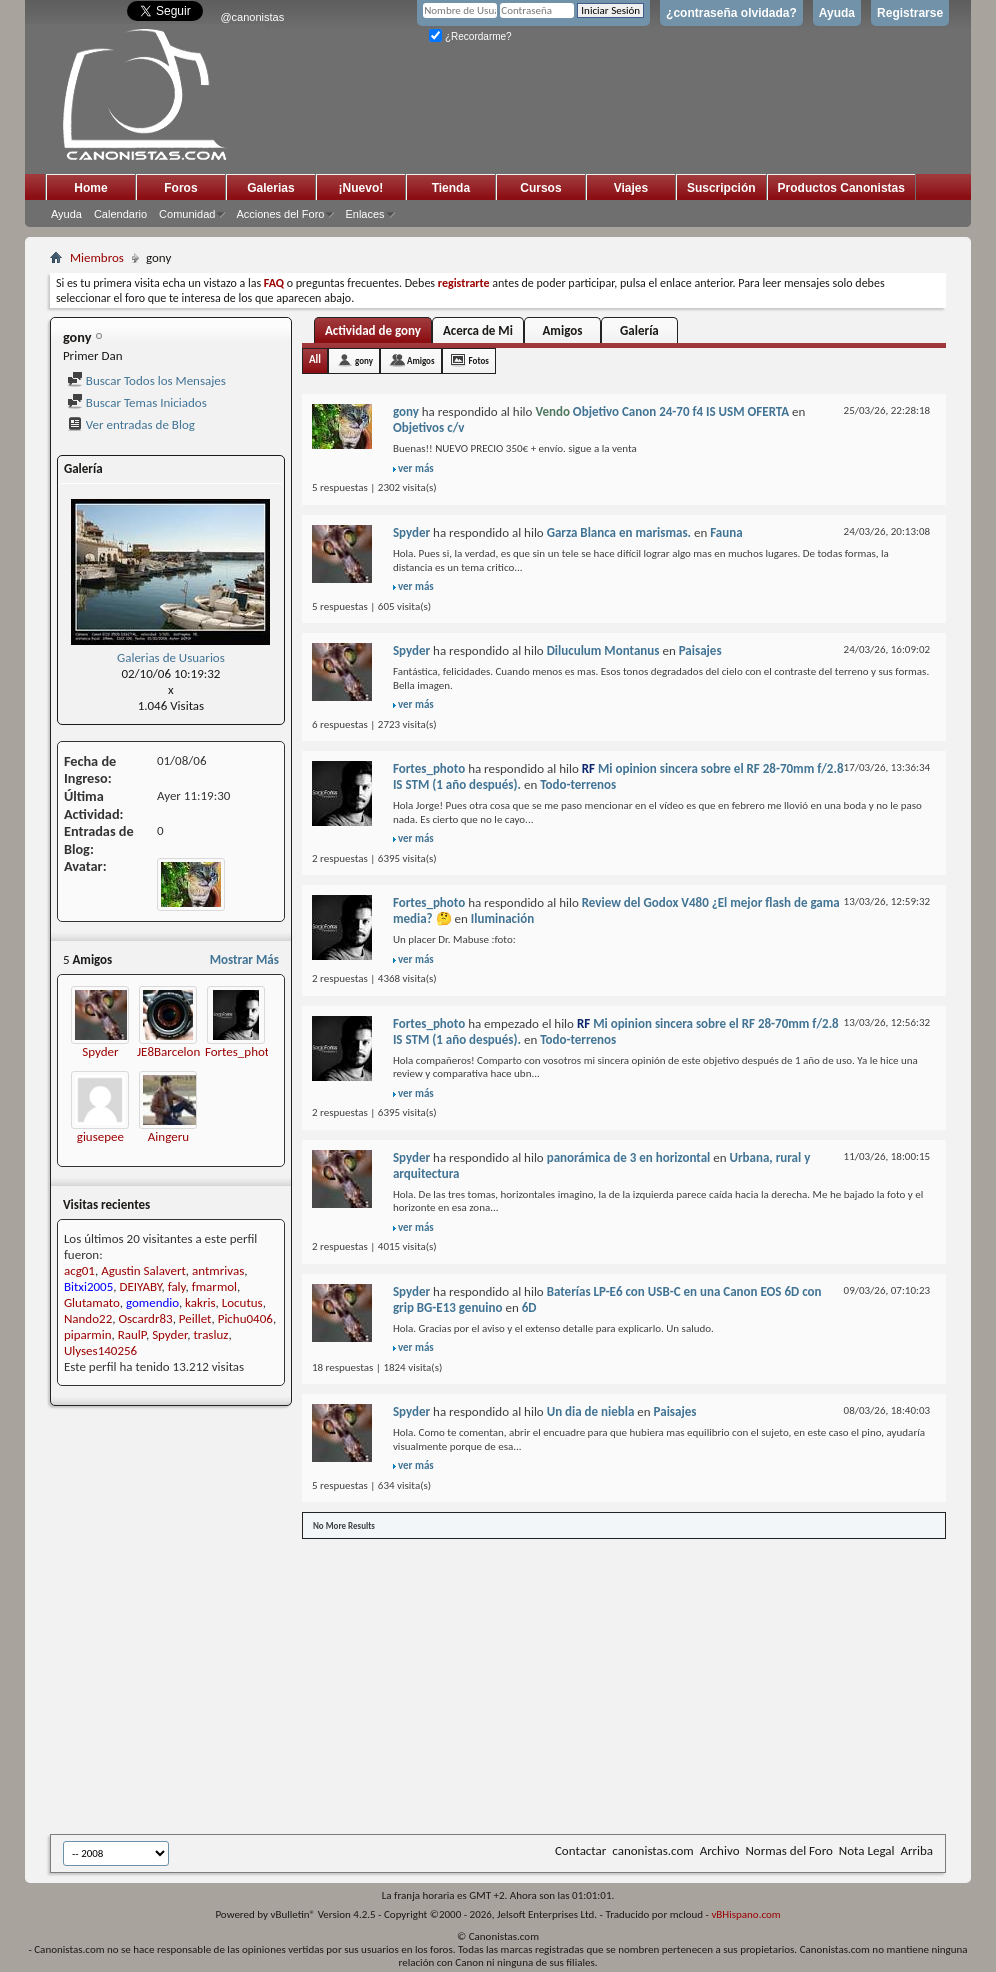 The image size is (996, 1972). What do you see at coordinates (187, 214) in the screenshot?
I see `Comunidad` at bounding box center [187, 214].